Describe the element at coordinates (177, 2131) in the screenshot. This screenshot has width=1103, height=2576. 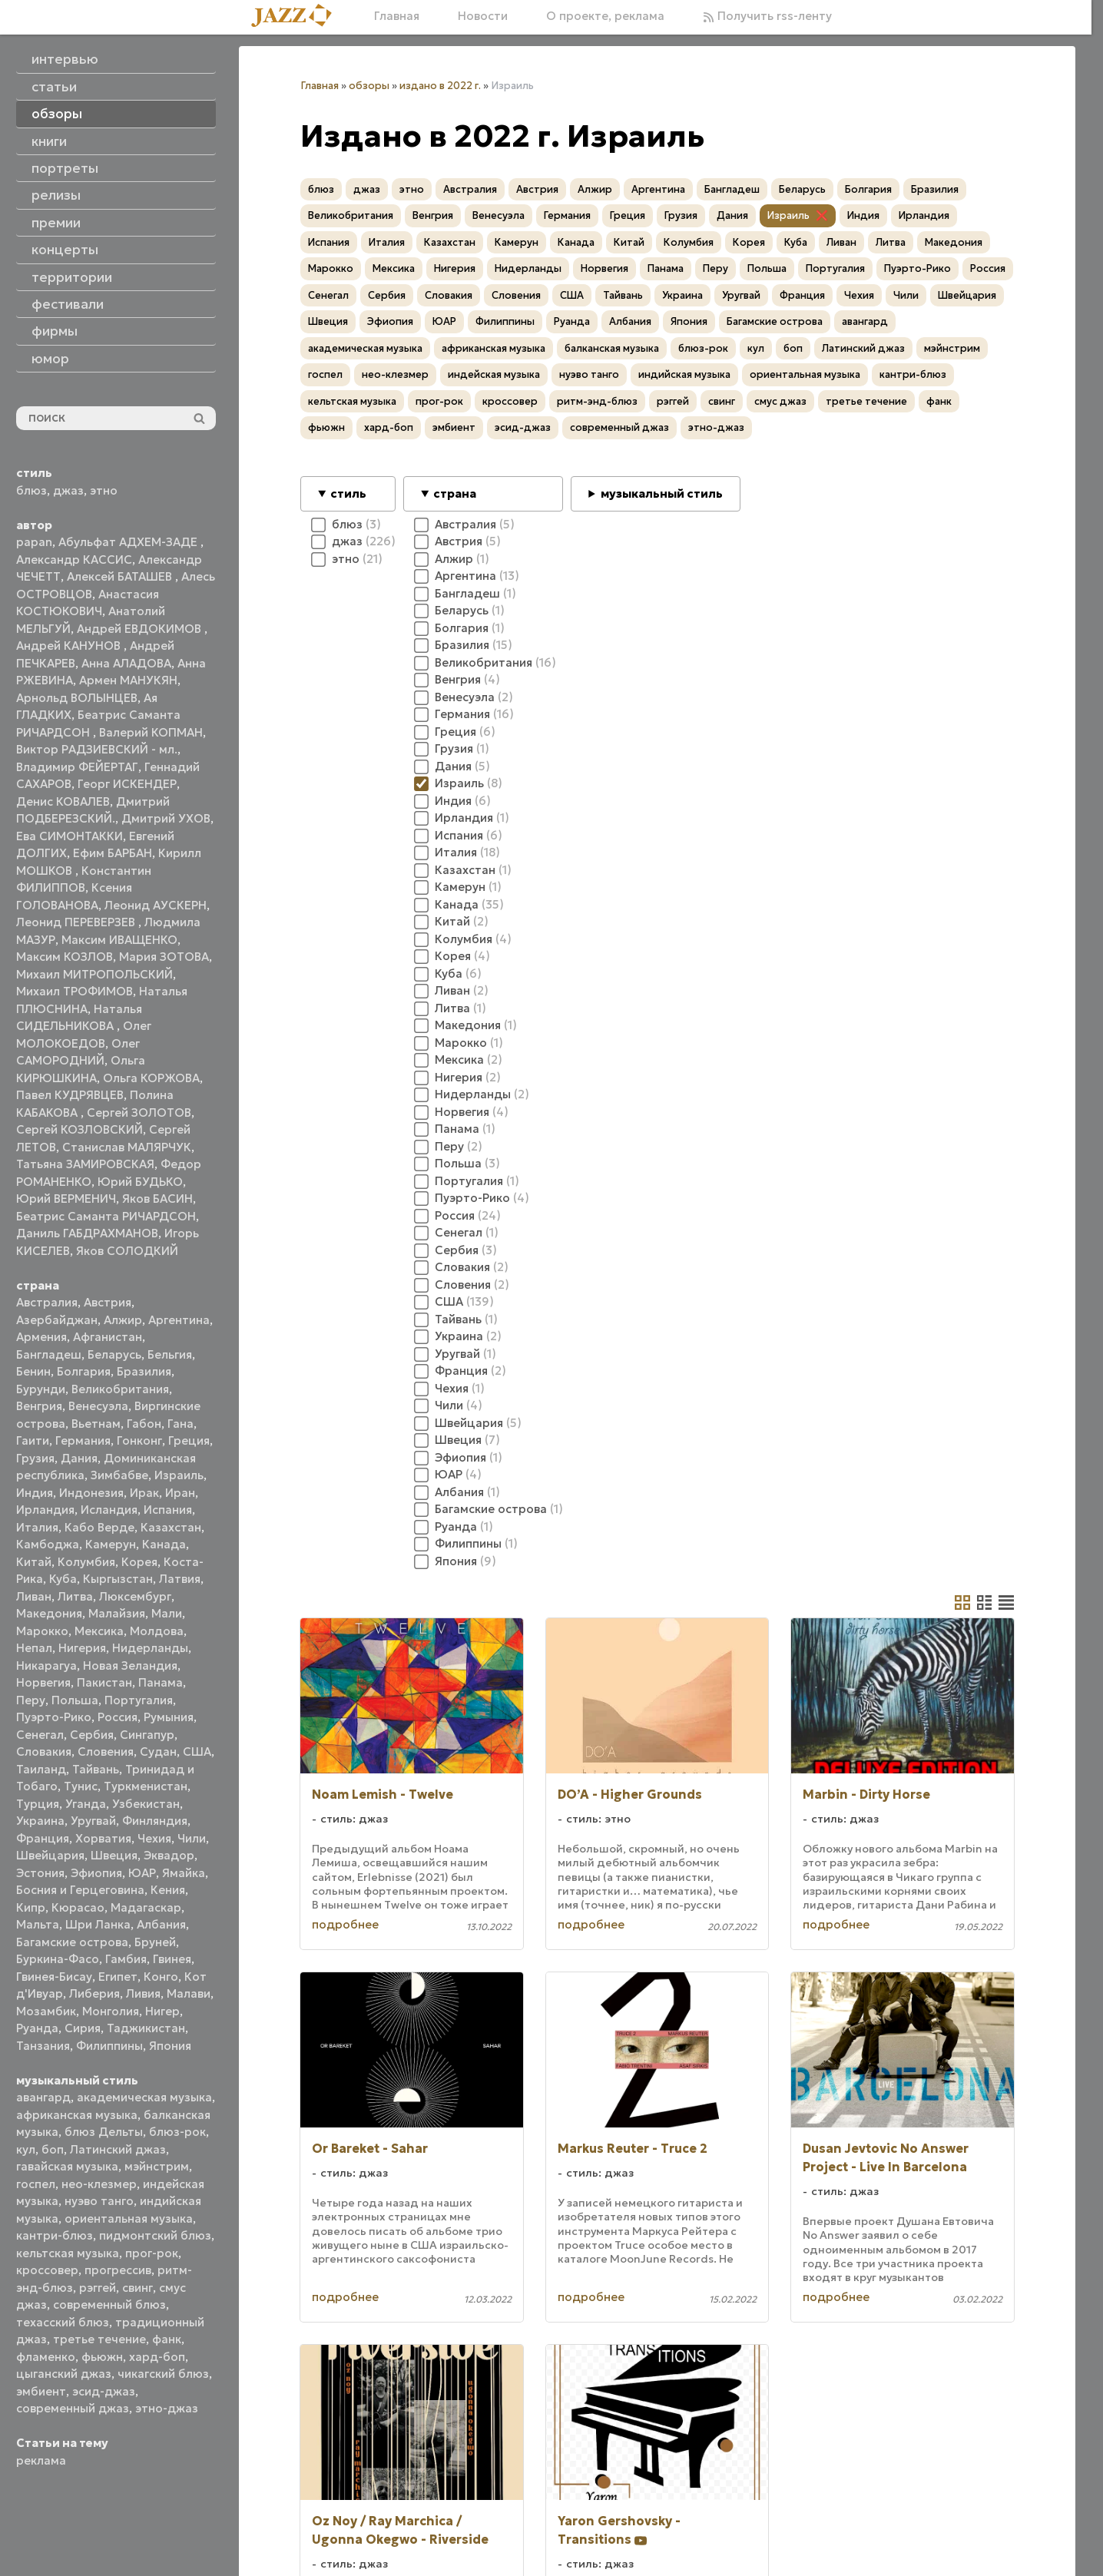
I see `блюз-рок` at that location.